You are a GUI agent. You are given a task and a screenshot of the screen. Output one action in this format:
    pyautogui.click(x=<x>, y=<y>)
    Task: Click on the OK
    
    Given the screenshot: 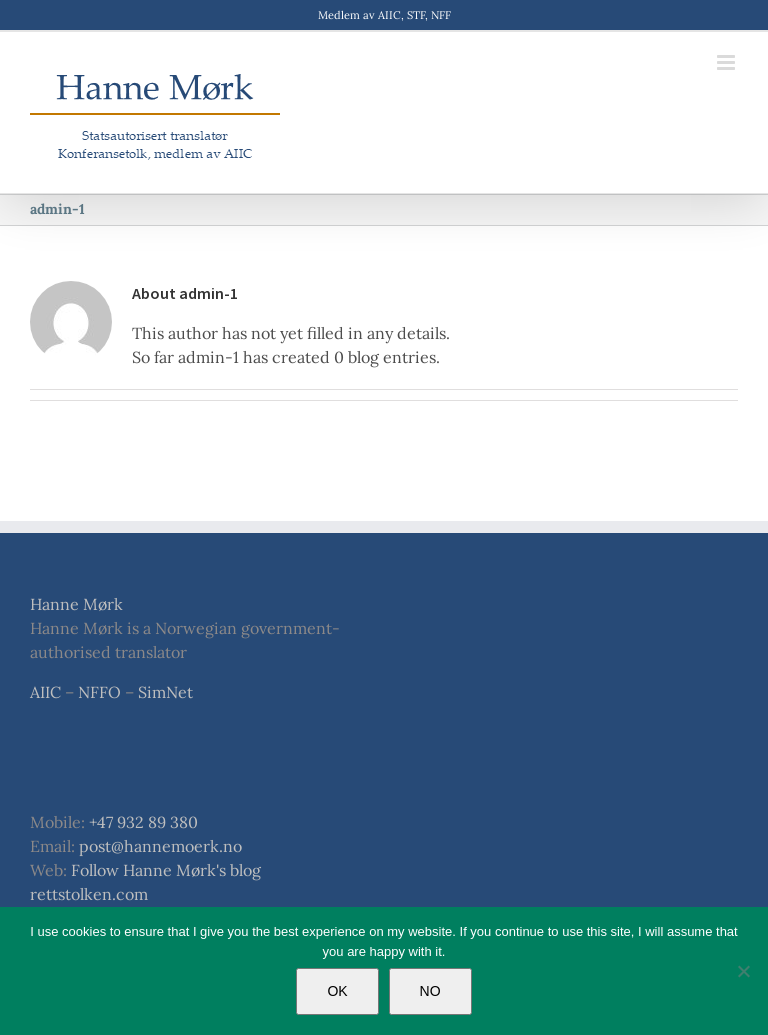 What is the action you would take?
    pyautogui.click(x=337, y=991)
    